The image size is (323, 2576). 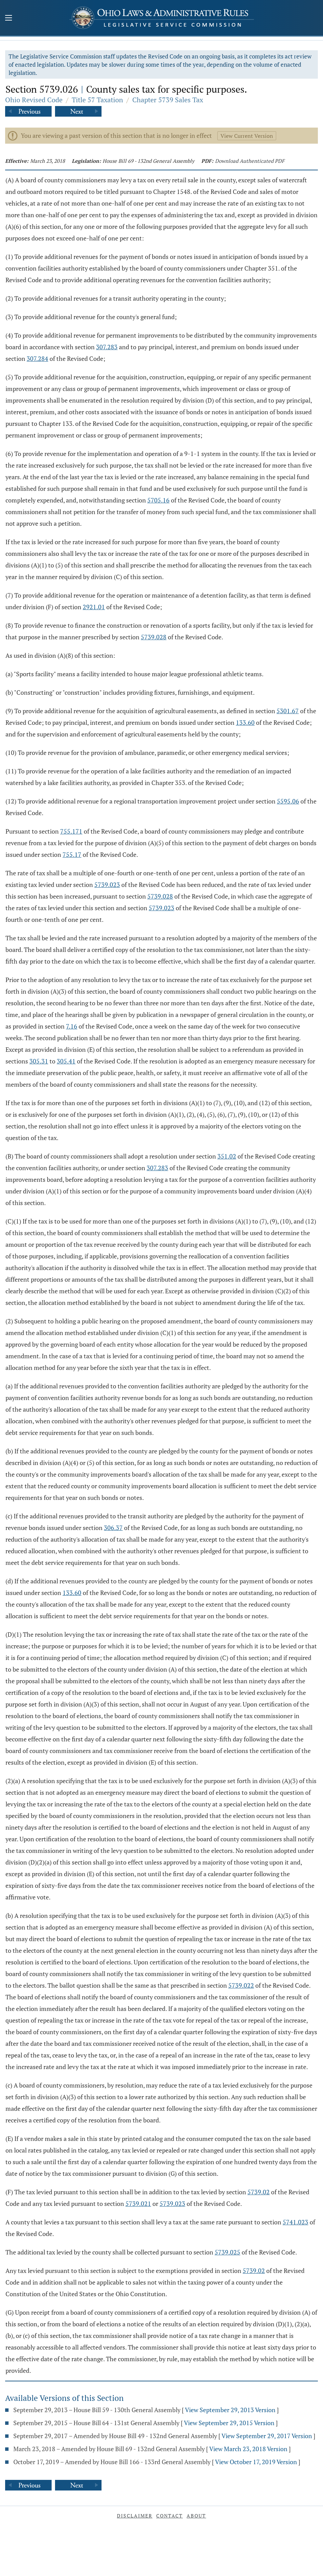 I want to click on 307.283, so click(x=107, y=347).